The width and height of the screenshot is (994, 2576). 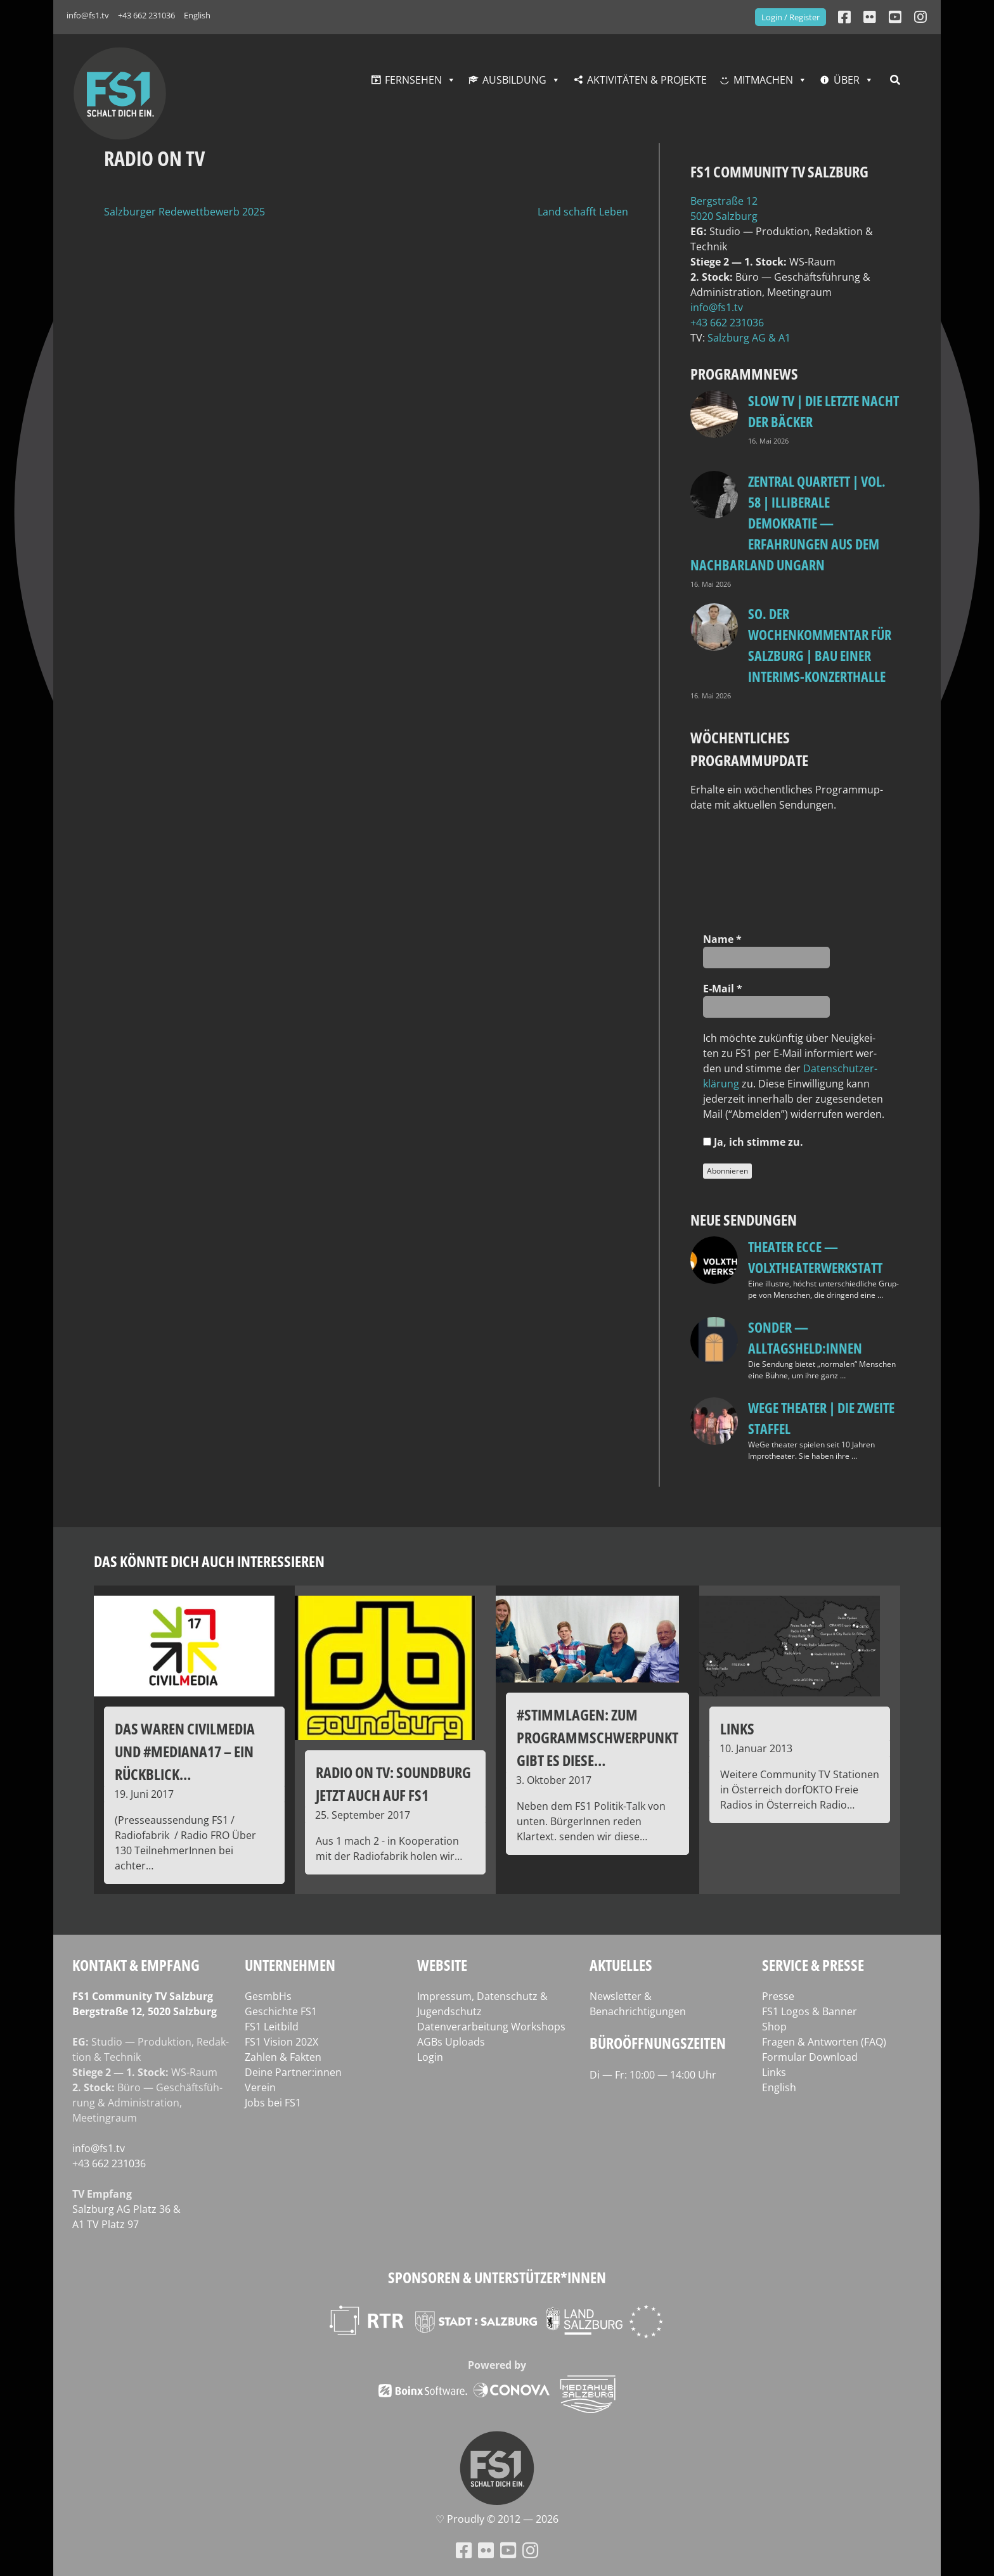 What do you see at coordinates (197, 15) in the screenshot?
I see `English` at bounding box center [197, 15].